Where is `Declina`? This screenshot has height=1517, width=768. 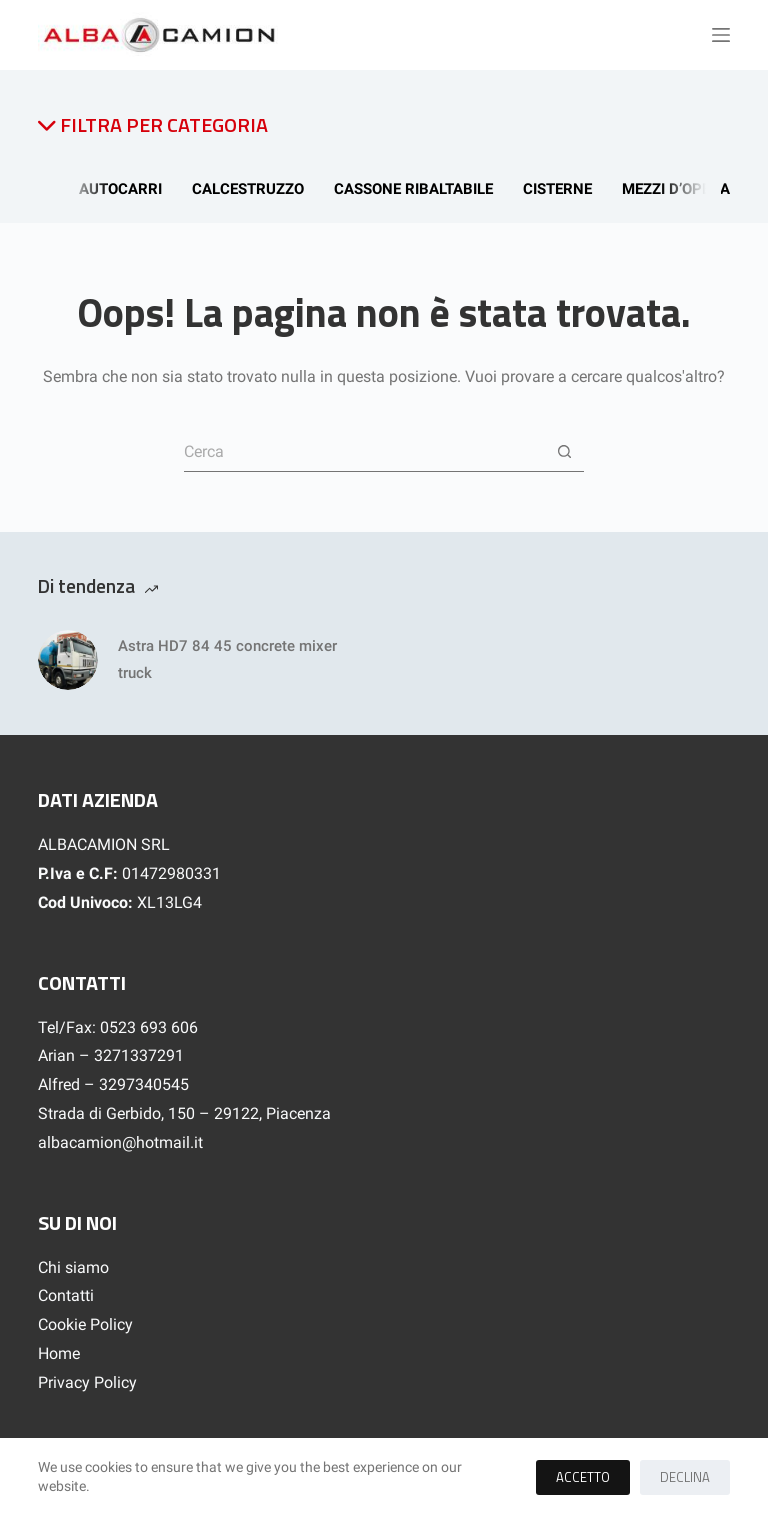 Declina is located at coordinates (685, 1477).